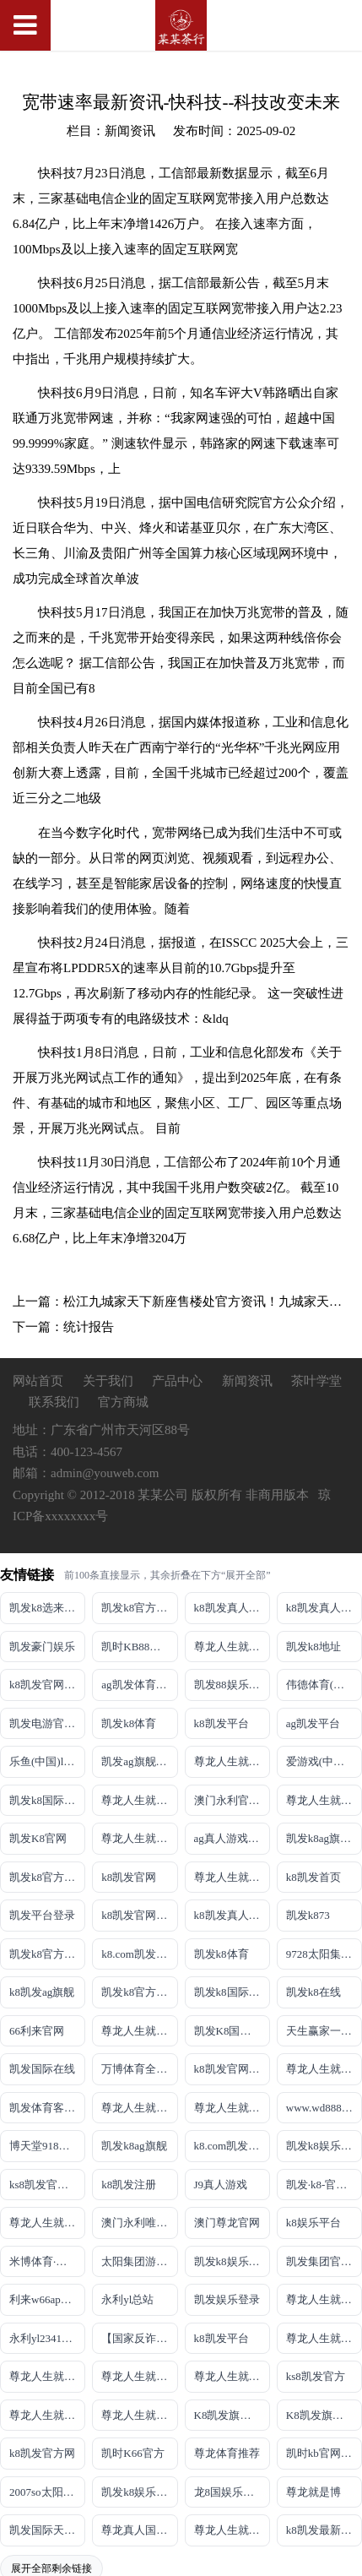  Describe the element at coordinates (47, 1607) in the screenshot. I see `凯发k8选来就送38` at that location.